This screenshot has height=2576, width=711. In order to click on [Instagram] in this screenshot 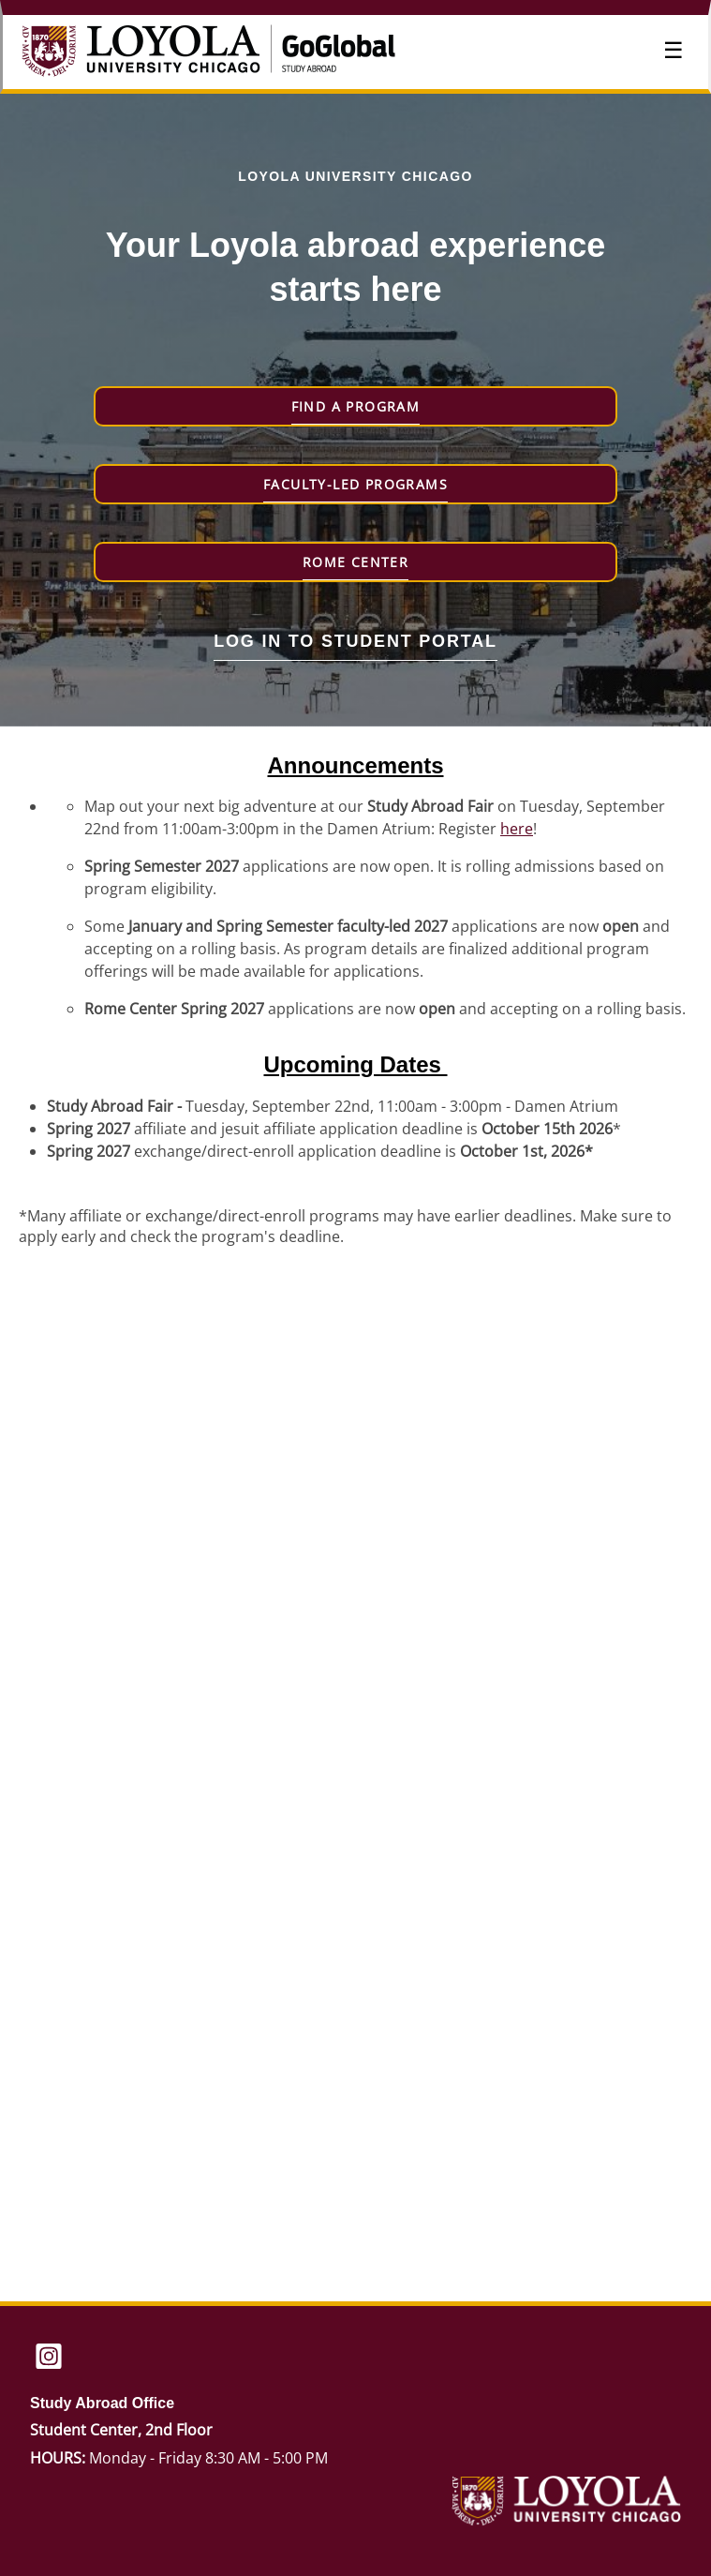, I will do `click(48, 2358)`.